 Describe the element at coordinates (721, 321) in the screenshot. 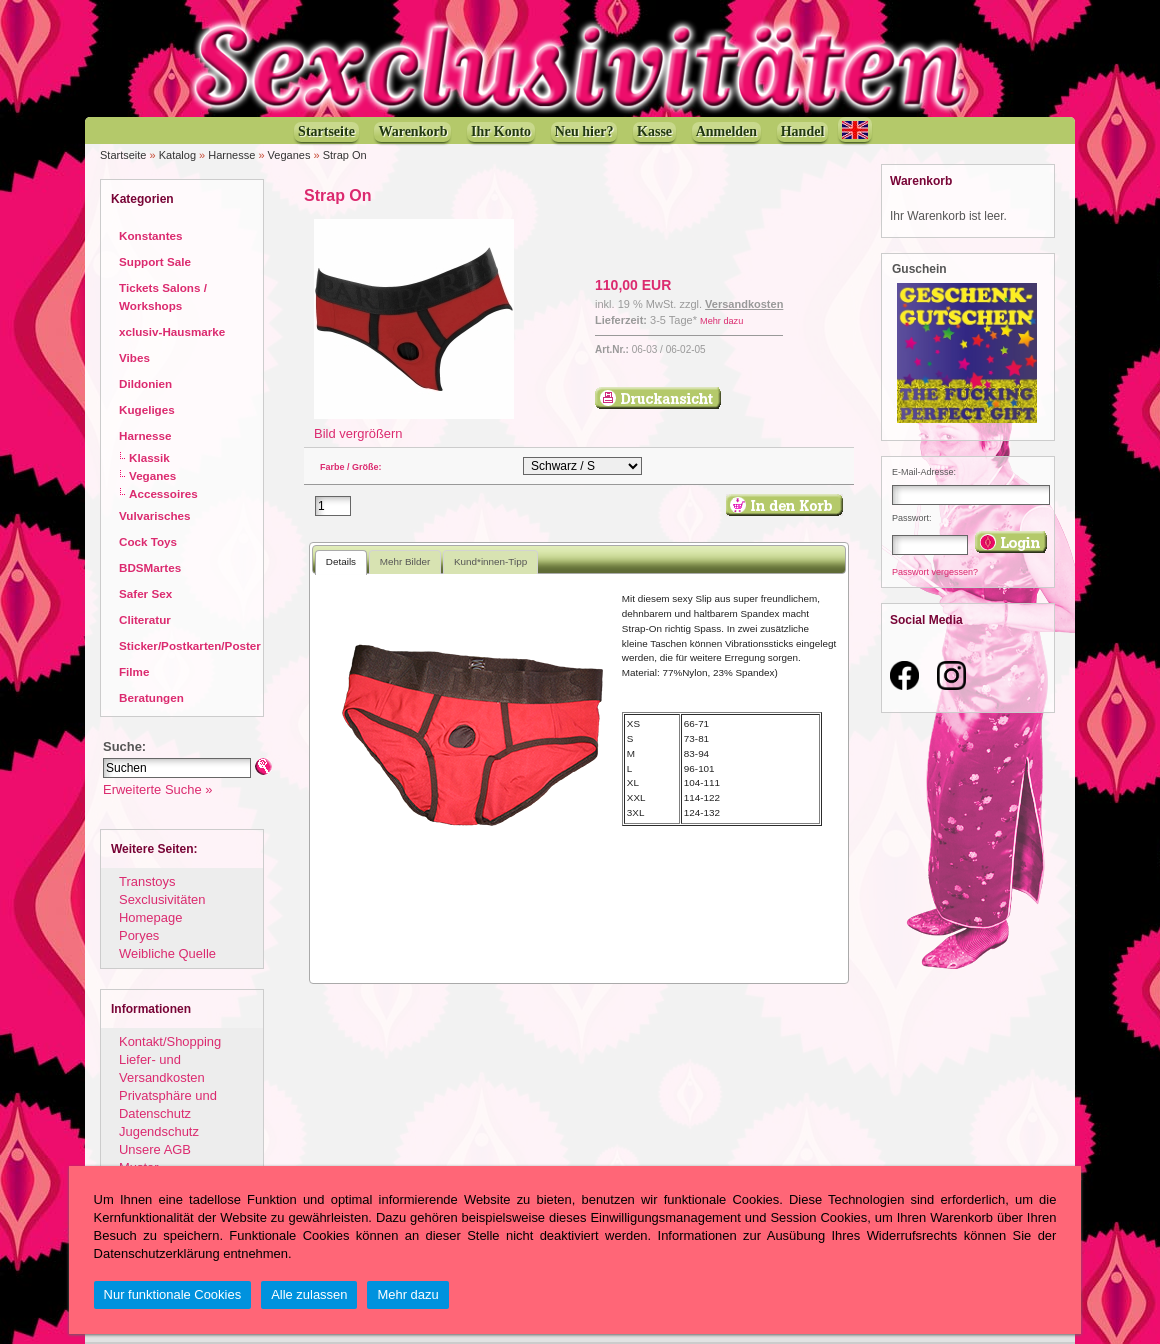

I see `Mehr dazu` at that location.